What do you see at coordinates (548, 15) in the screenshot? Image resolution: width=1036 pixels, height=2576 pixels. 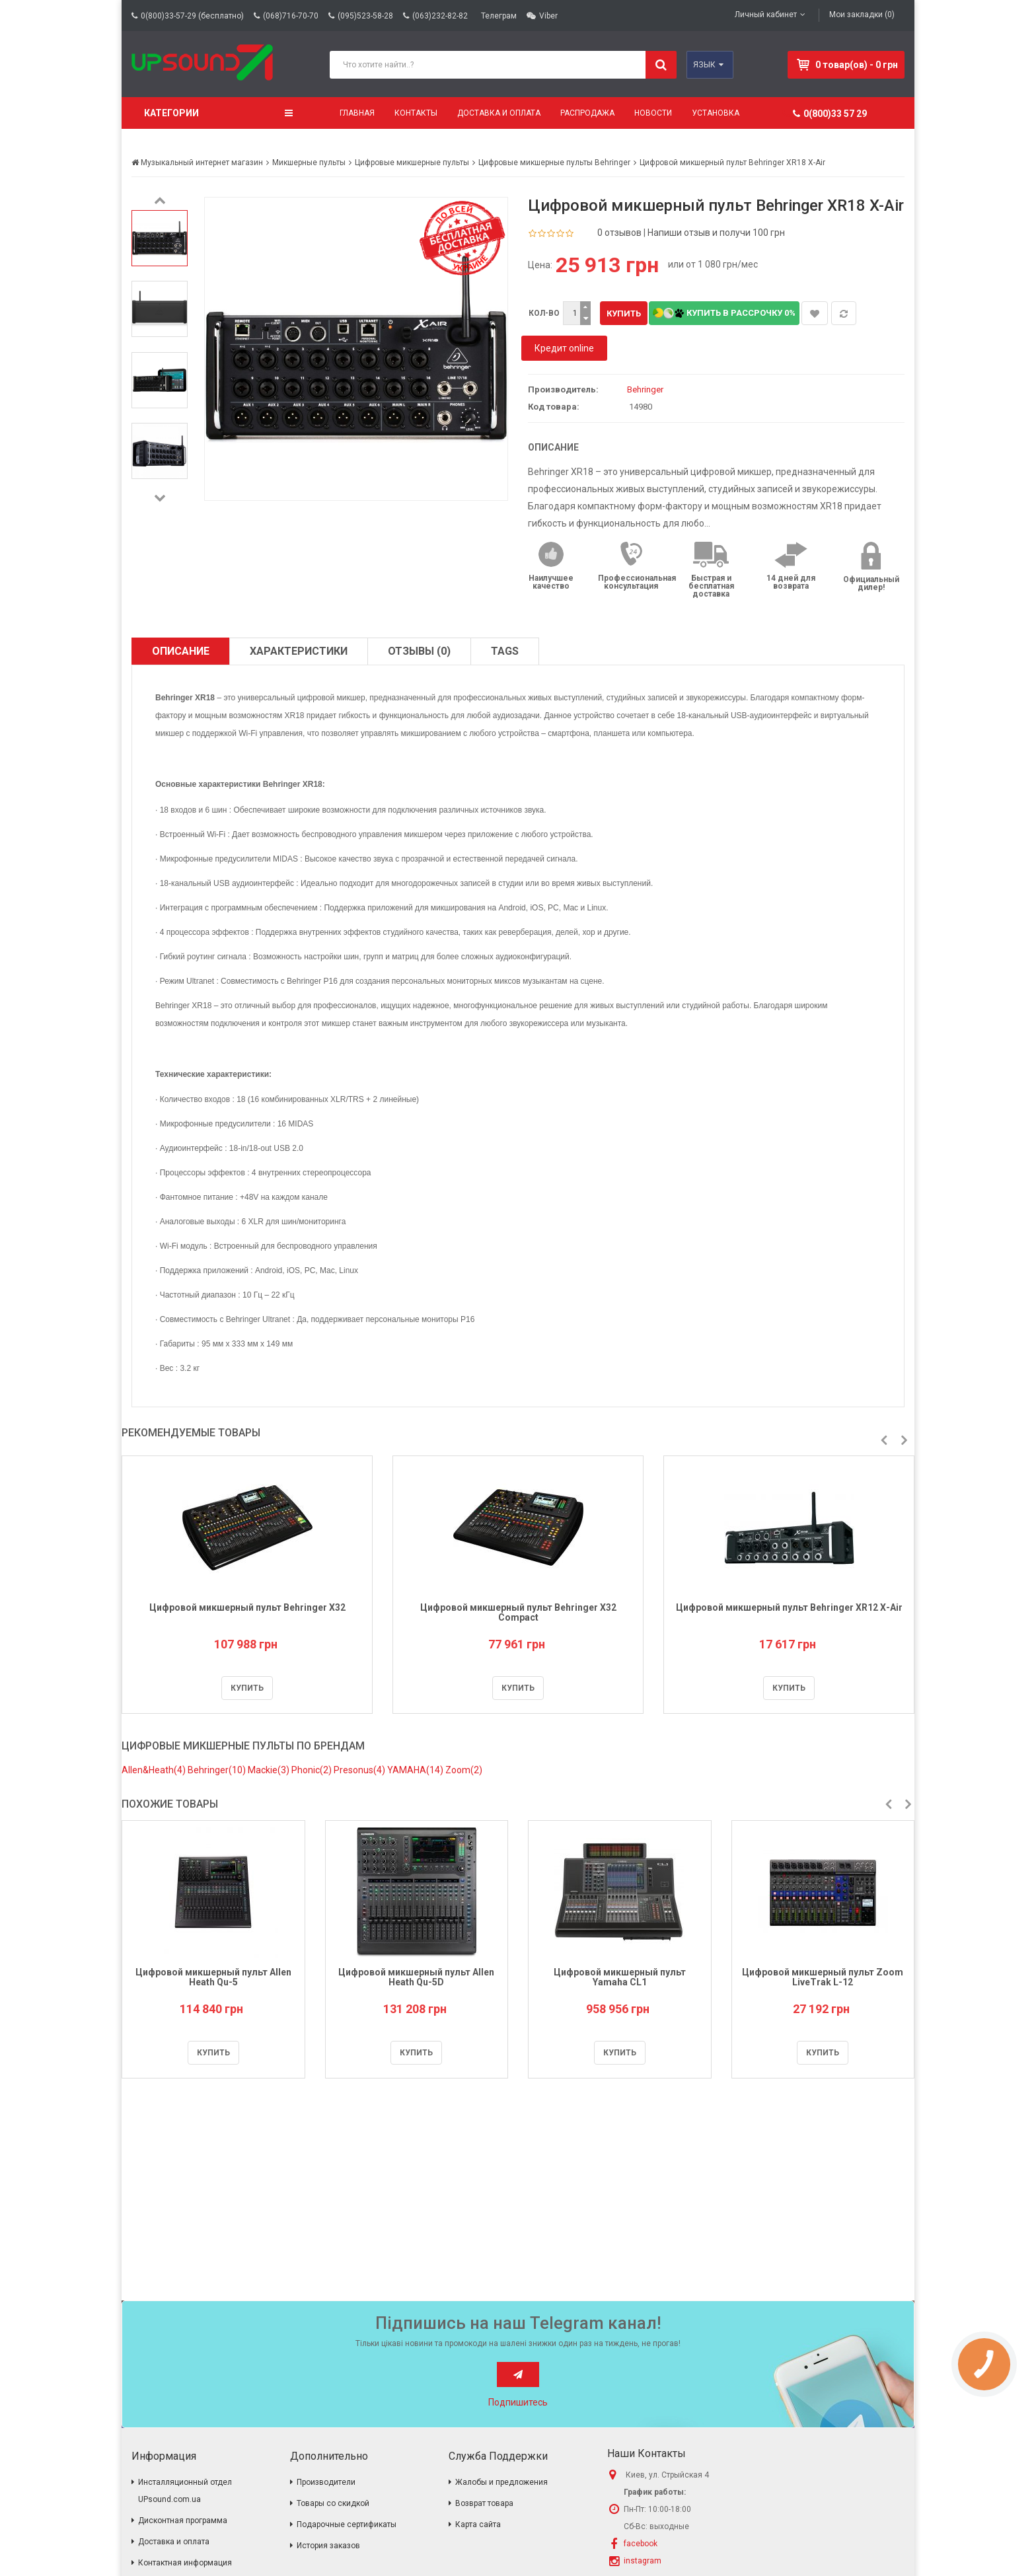 I see `Viber` at bounding box center [548, 15].